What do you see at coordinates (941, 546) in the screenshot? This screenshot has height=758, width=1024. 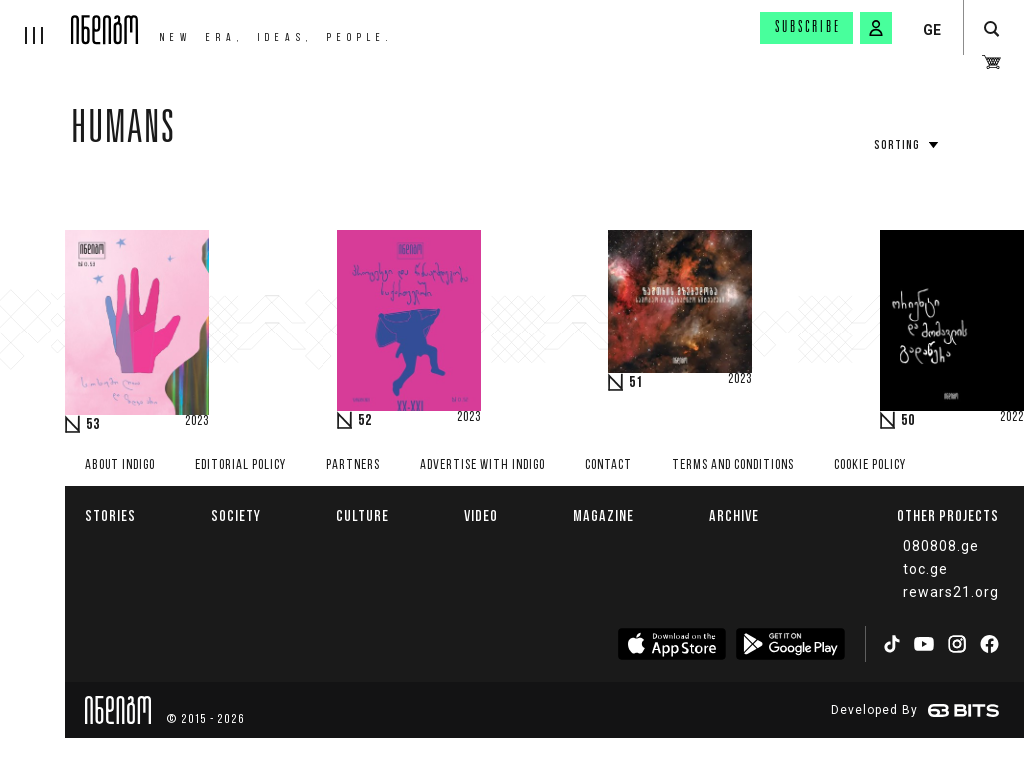 I see `080808.ge` at bounding box center [941, 546].